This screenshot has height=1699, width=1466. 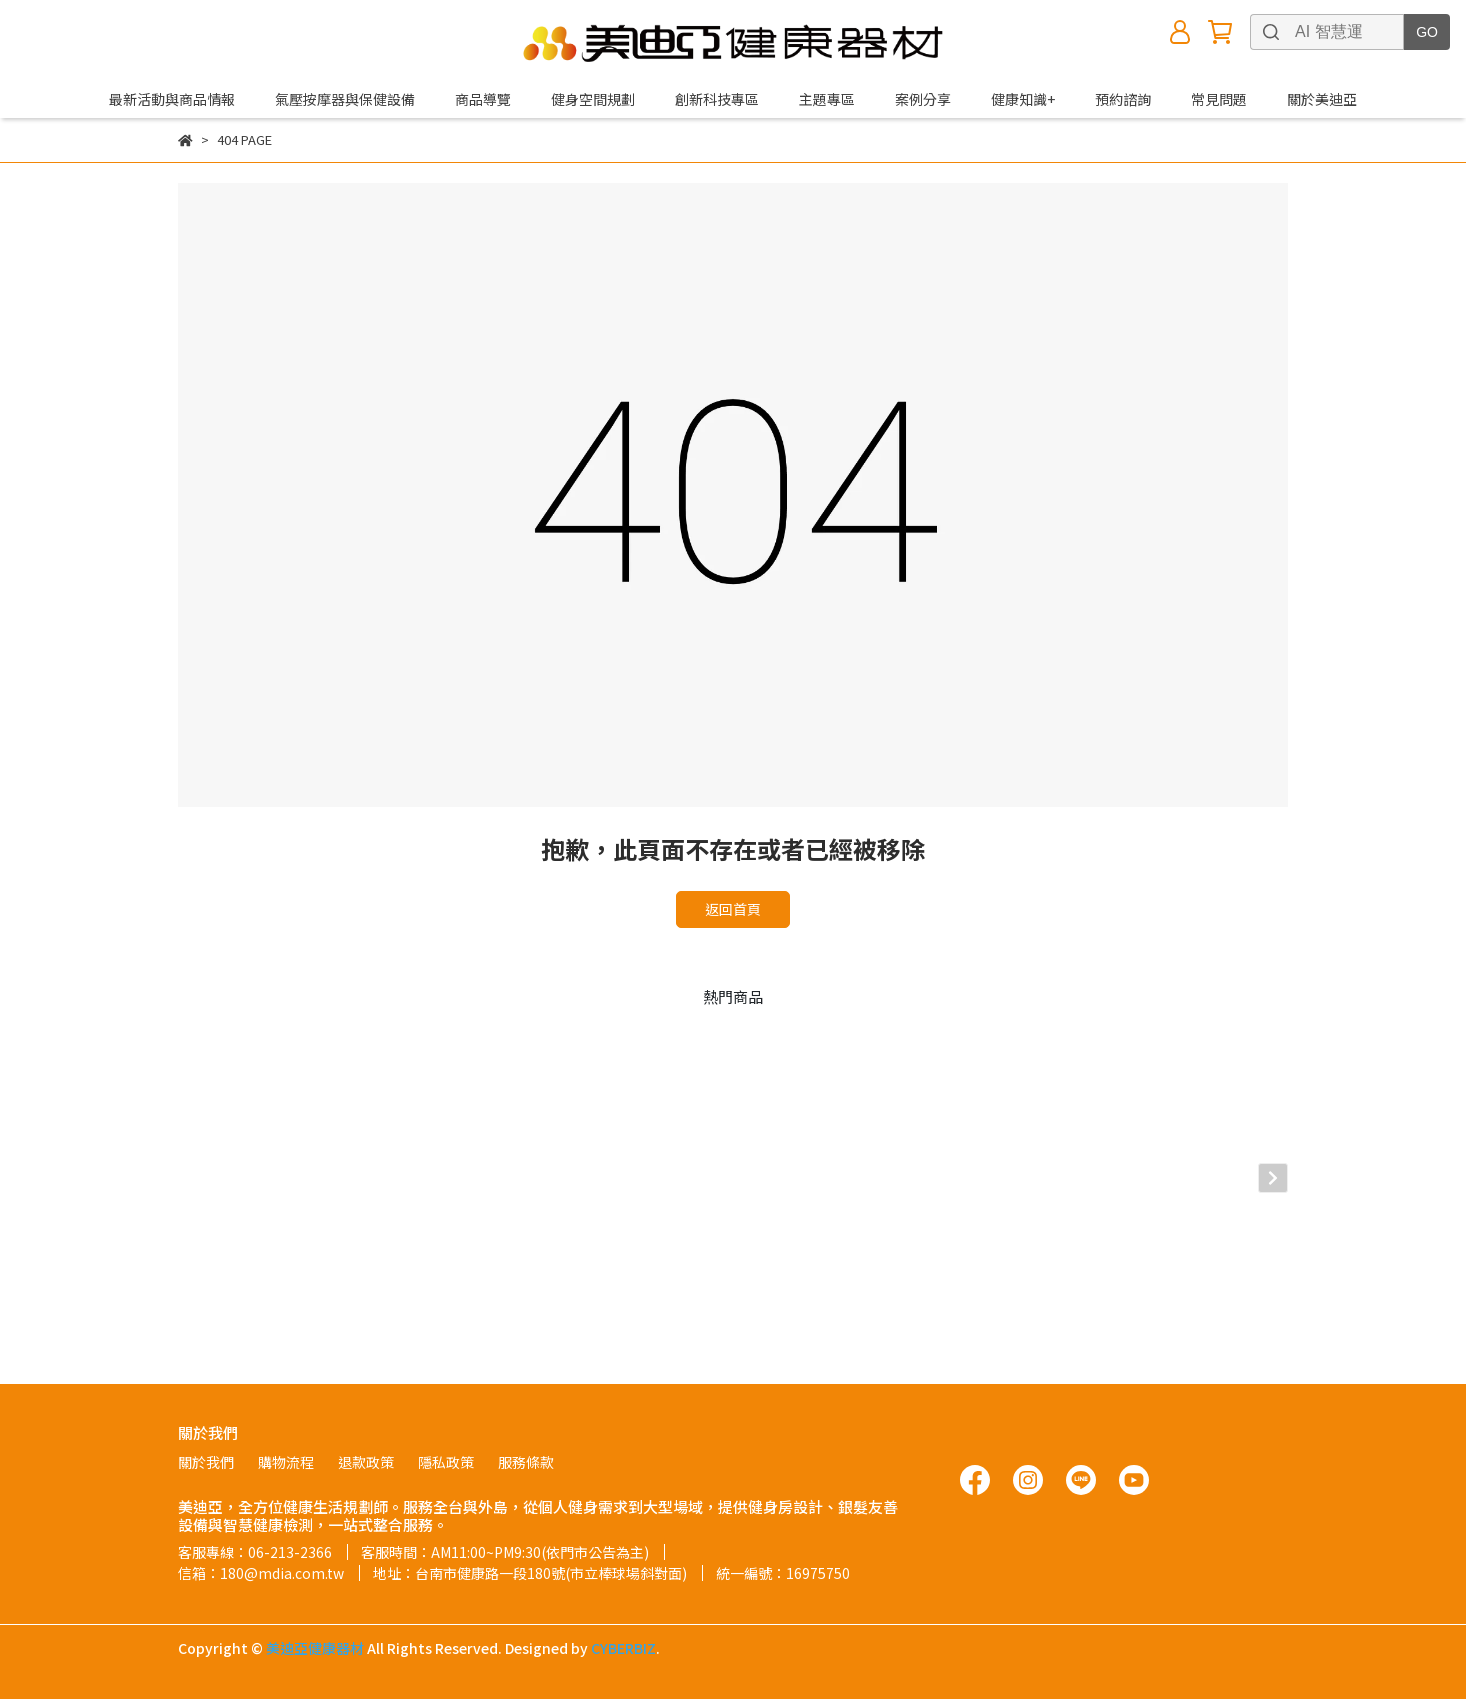 What do you see at coordinates (1123, 99) in the screenshot?
I see `預約諮詢` at bounding box center [1123, 99].